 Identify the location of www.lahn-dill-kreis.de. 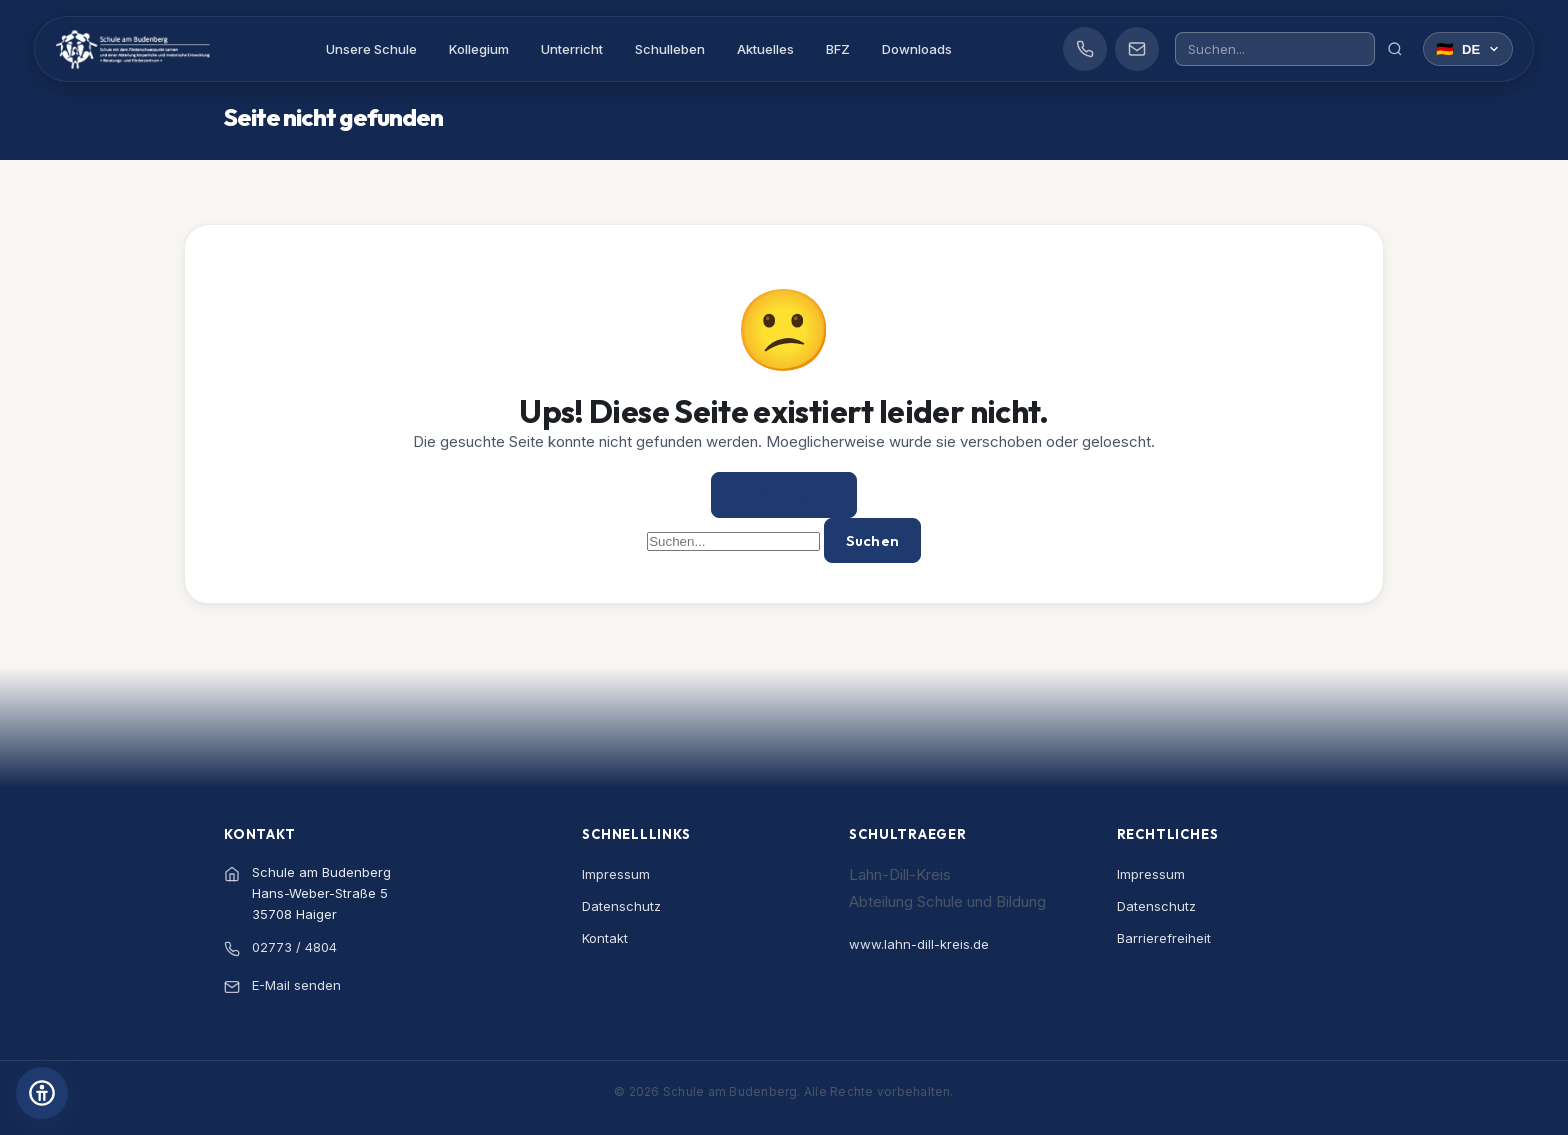
(919, 941).